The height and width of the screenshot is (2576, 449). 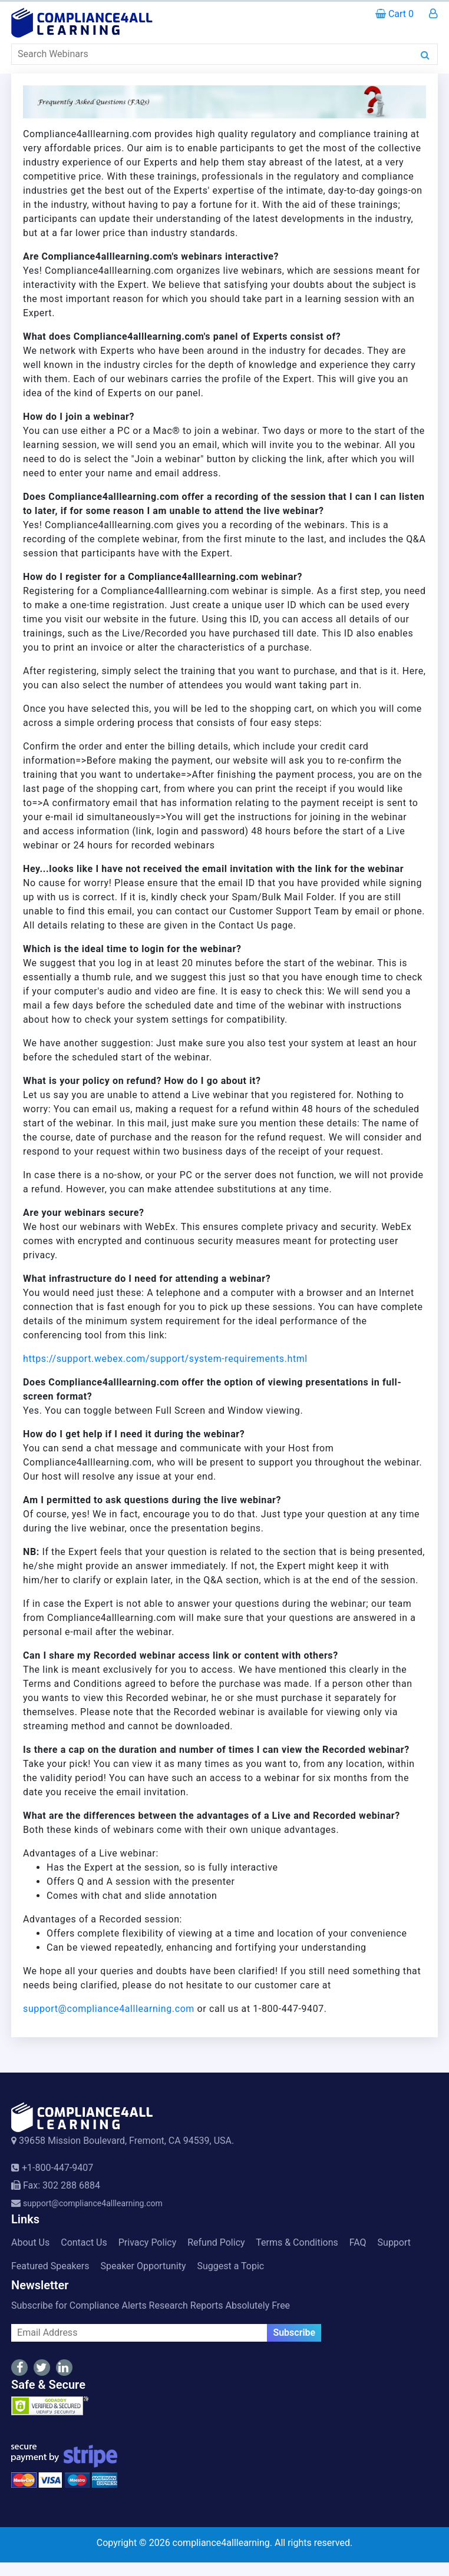 What do you see at coordinates (230, 2266) in the screenshot?
I see `Suggest a Topic` at bounding box center [230, 2266].